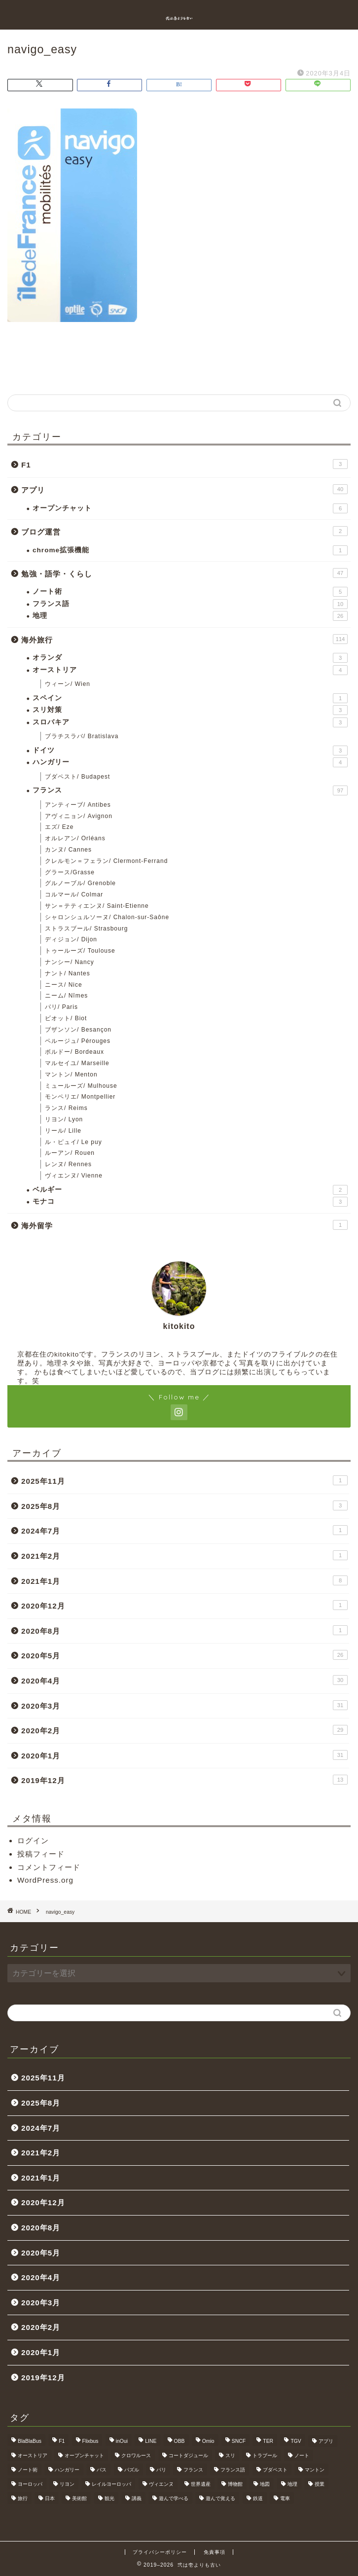 The height and width of the screenshot is (2576, 358). I want to click on スロバキア, so click(190, 722).